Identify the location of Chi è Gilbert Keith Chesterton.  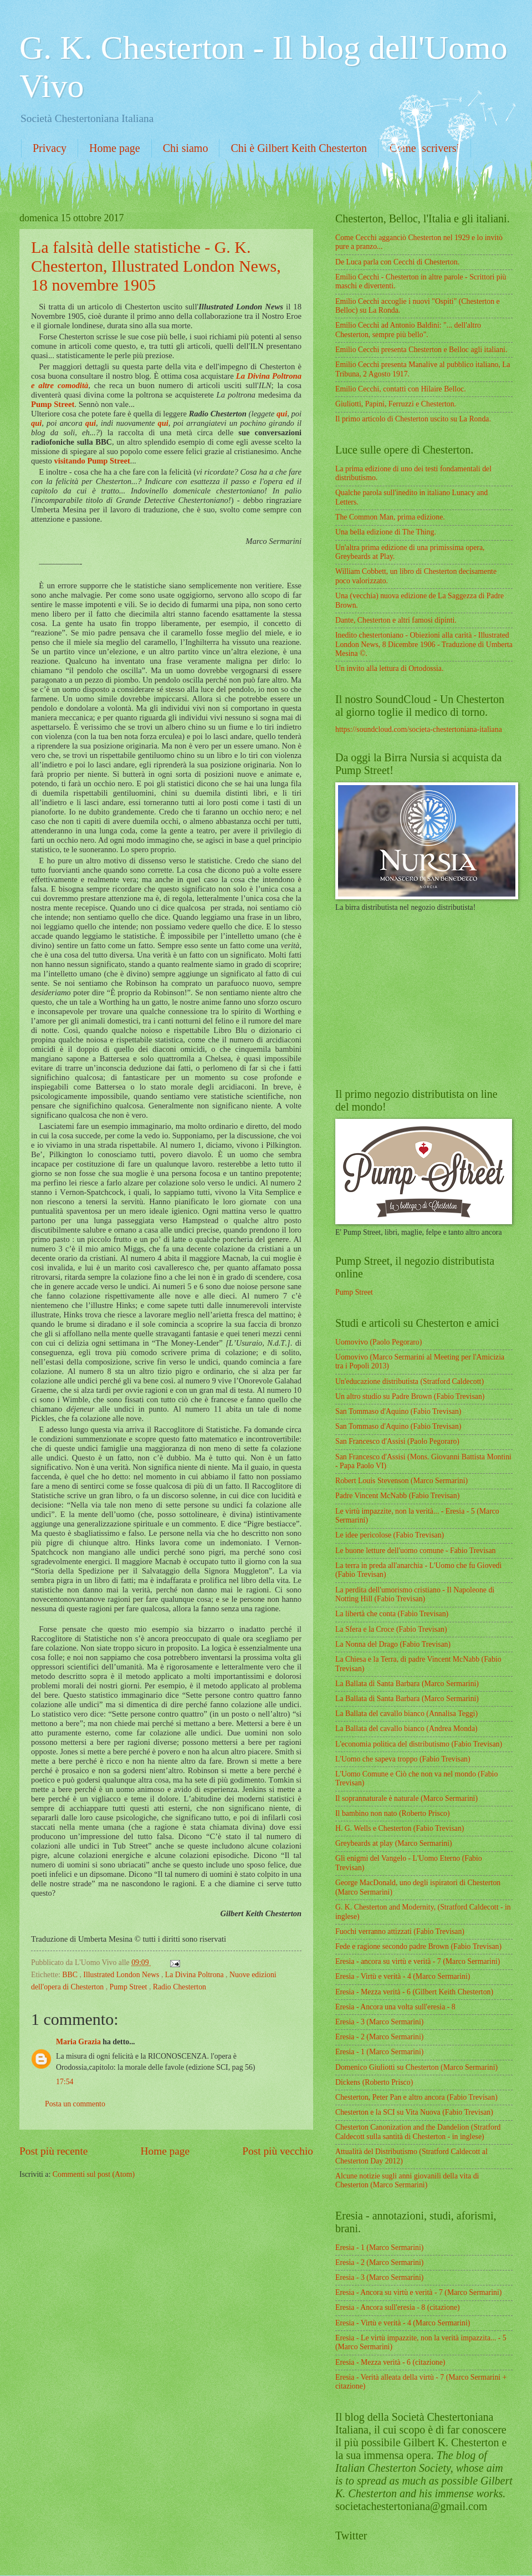
(299, 148).